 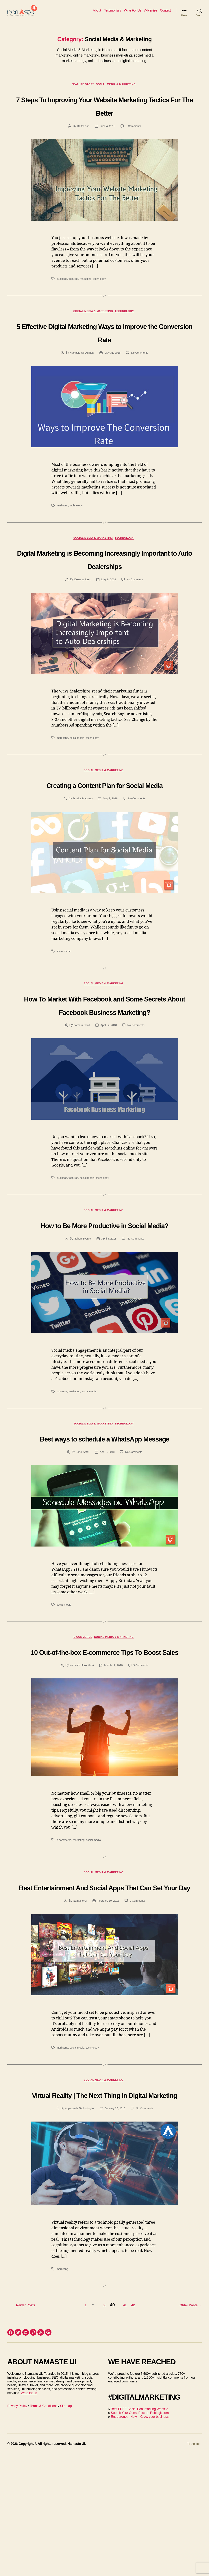 What do you see at coordinates (78, 2009) in the screenshot?
I see `Namaste UI` at bounding box center [78, 2009].